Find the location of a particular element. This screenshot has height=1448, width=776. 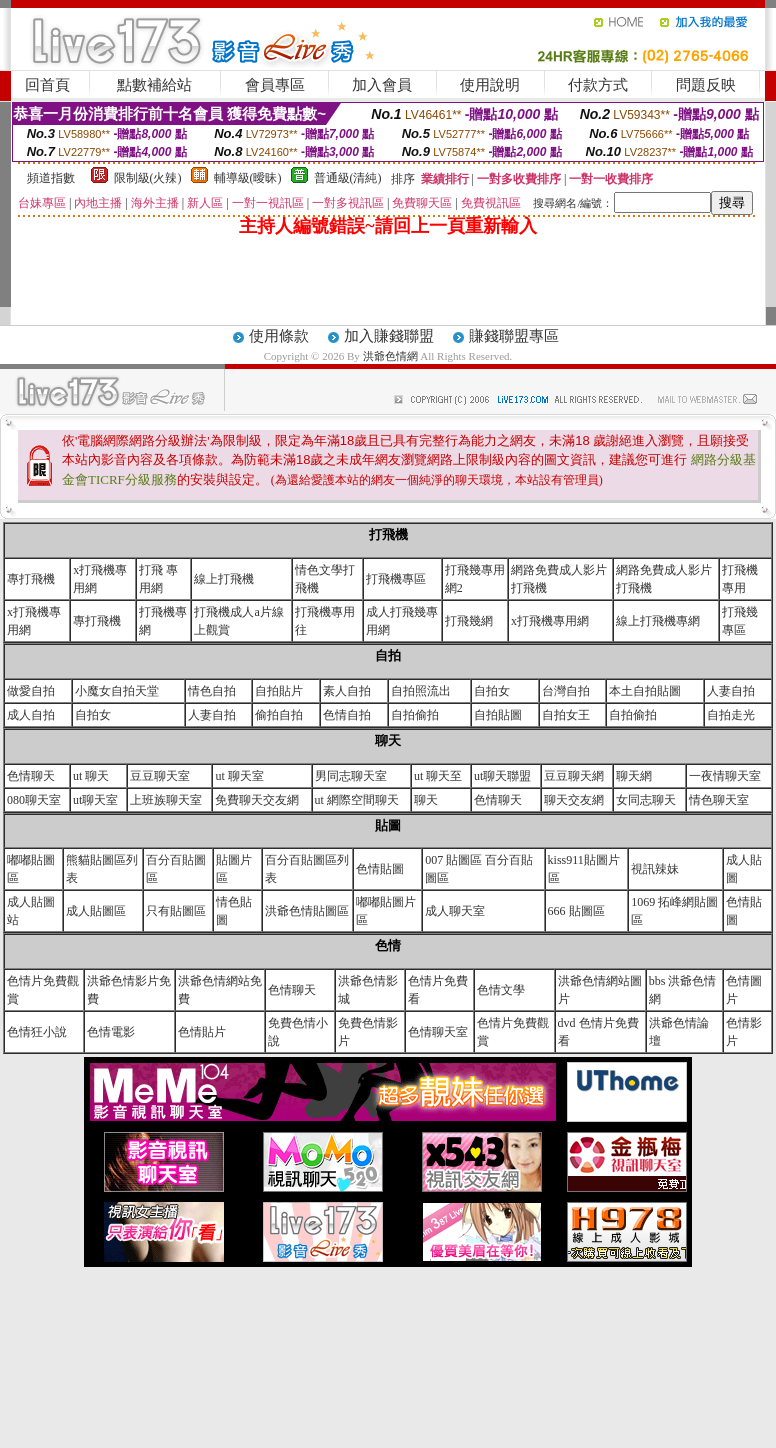

ut 聊天至 is located at coordinates (438, 776).